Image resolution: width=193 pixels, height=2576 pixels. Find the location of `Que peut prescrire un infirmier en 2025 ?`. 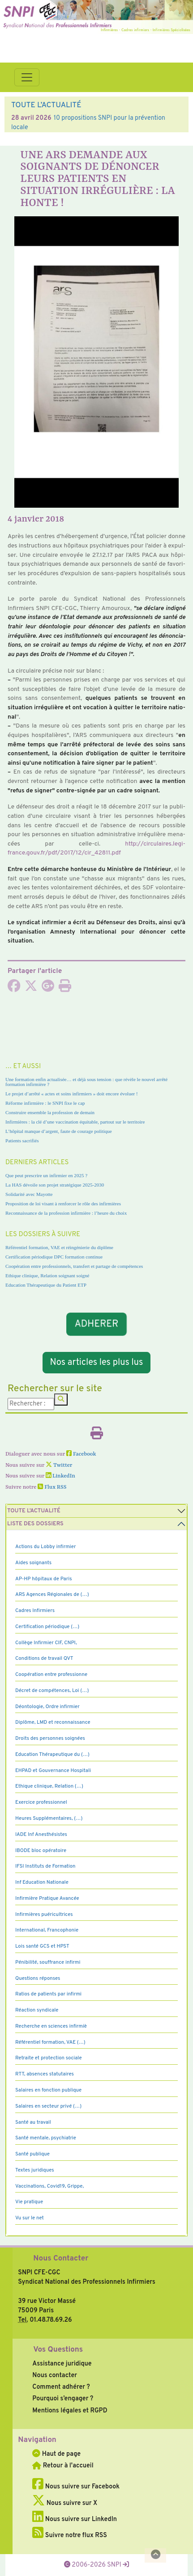

Que peut prescrire un infirmier en 2025 ? is located at coordinates (46, 1175).